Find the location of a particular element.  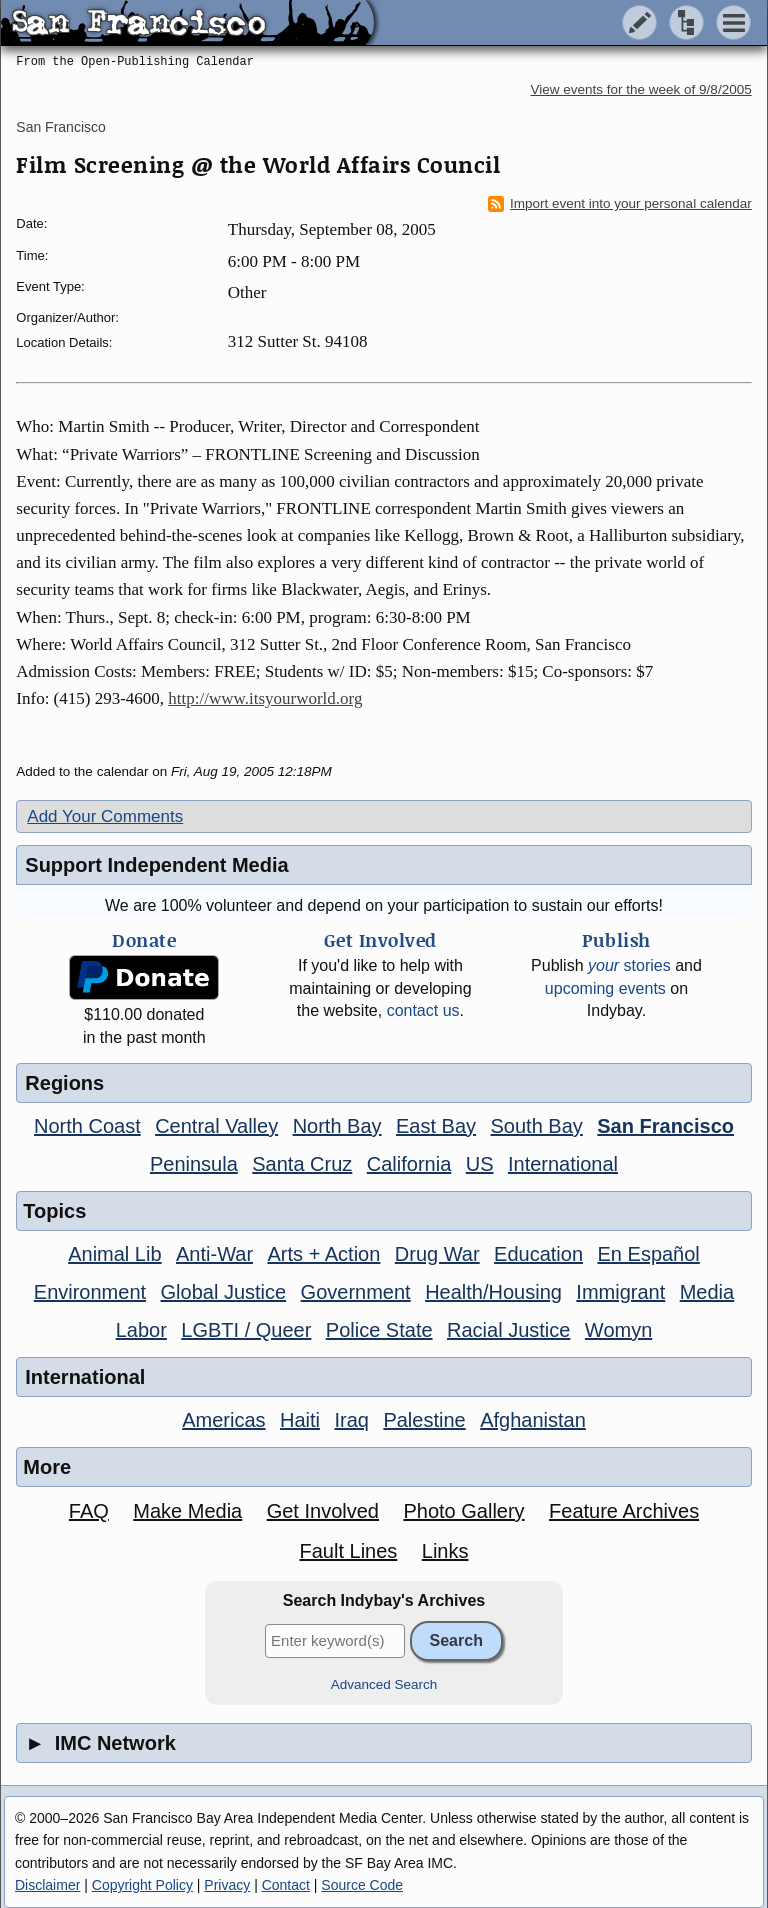

Afghanistan is located at coordinates (533, 1420).